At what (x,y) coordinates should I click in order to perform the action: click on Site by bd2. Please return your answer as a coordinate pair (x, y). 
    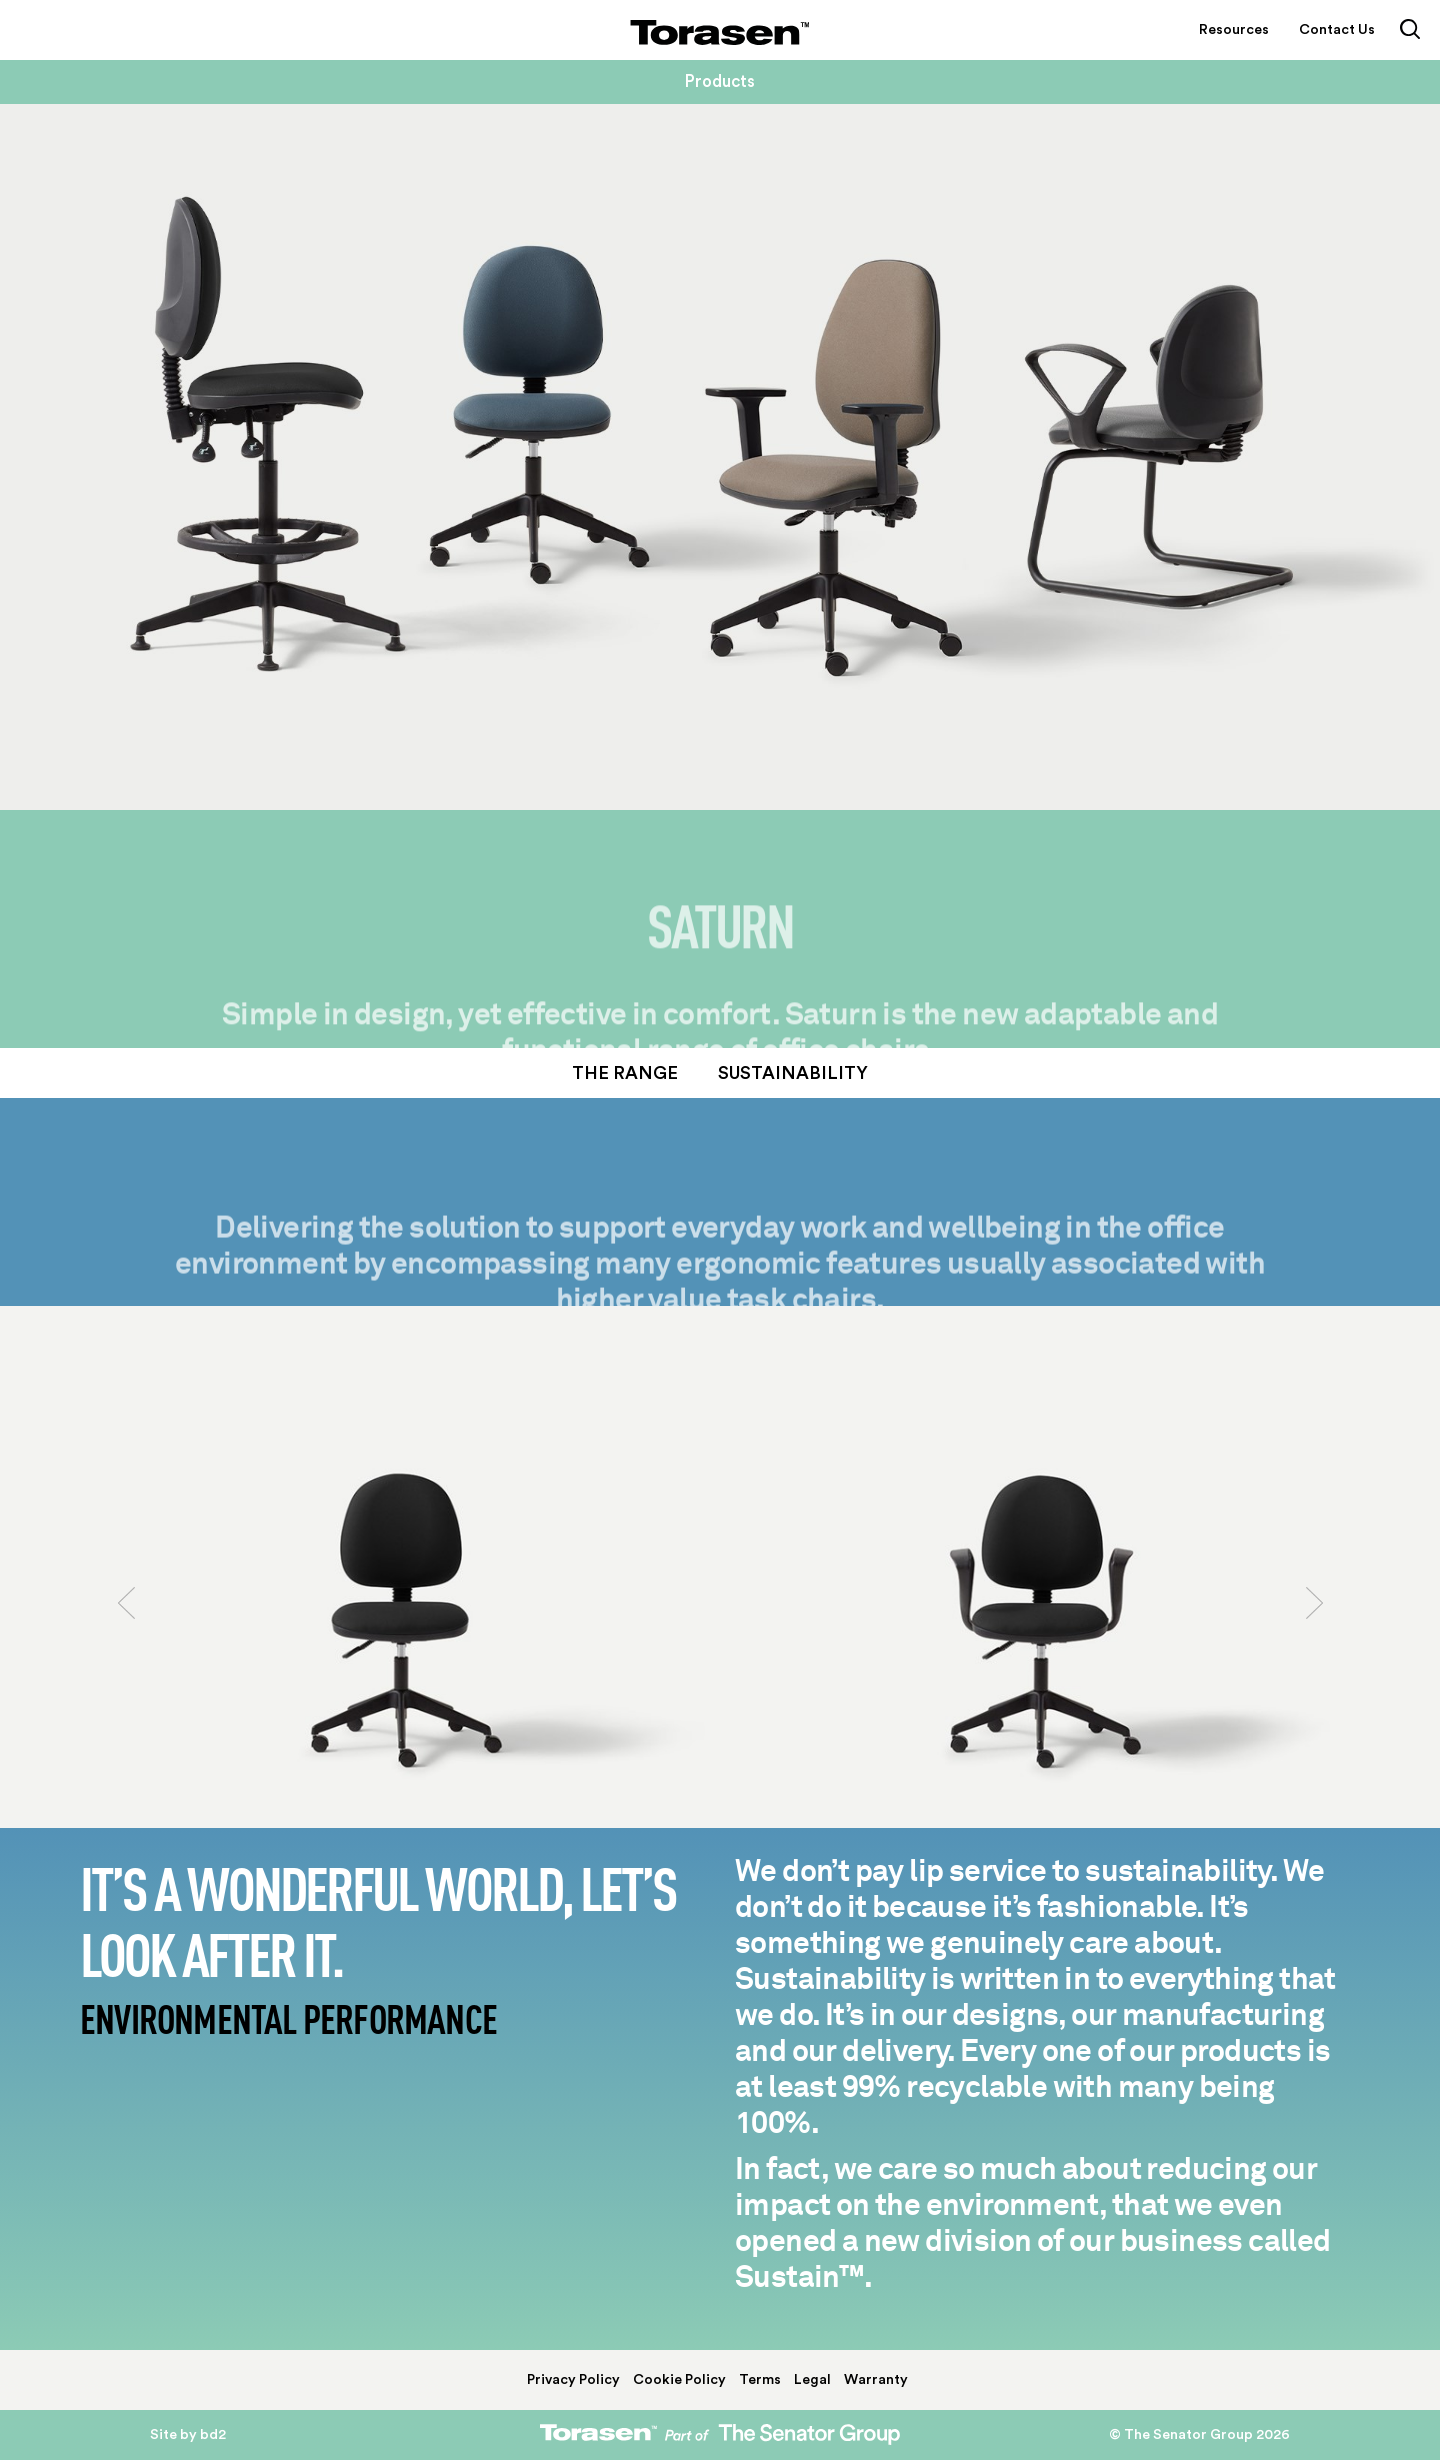
    Looking at the image, I should click on (188, 2435).